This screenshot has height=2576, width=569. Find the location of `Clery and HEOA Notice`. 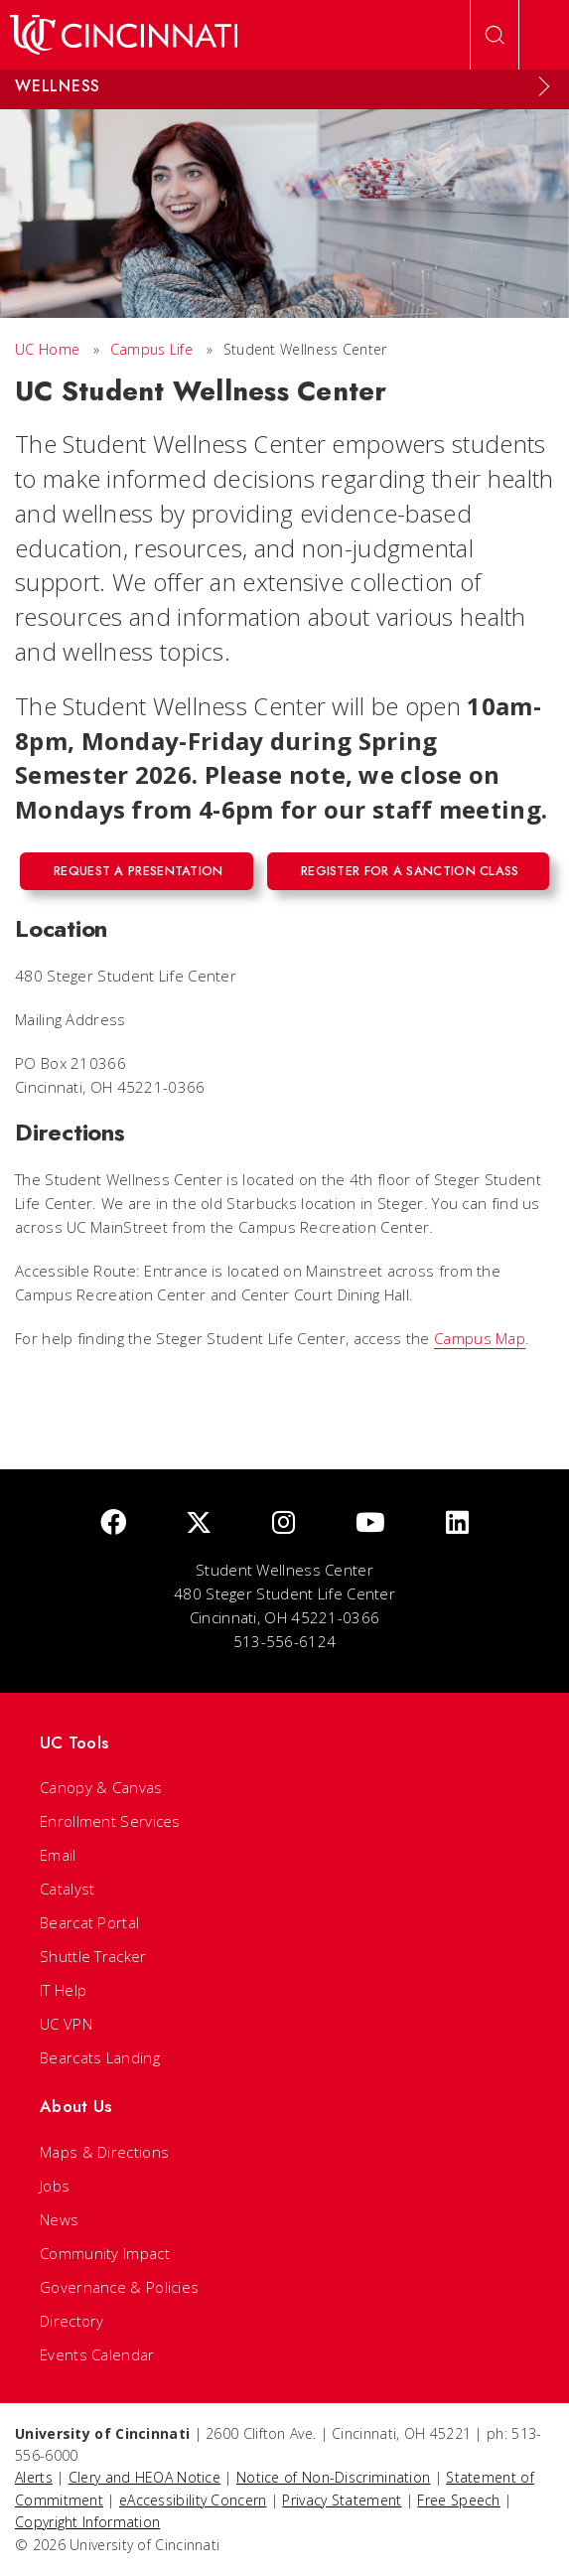

Clery and HEOA Notice is located at coordinates (144, 2477).